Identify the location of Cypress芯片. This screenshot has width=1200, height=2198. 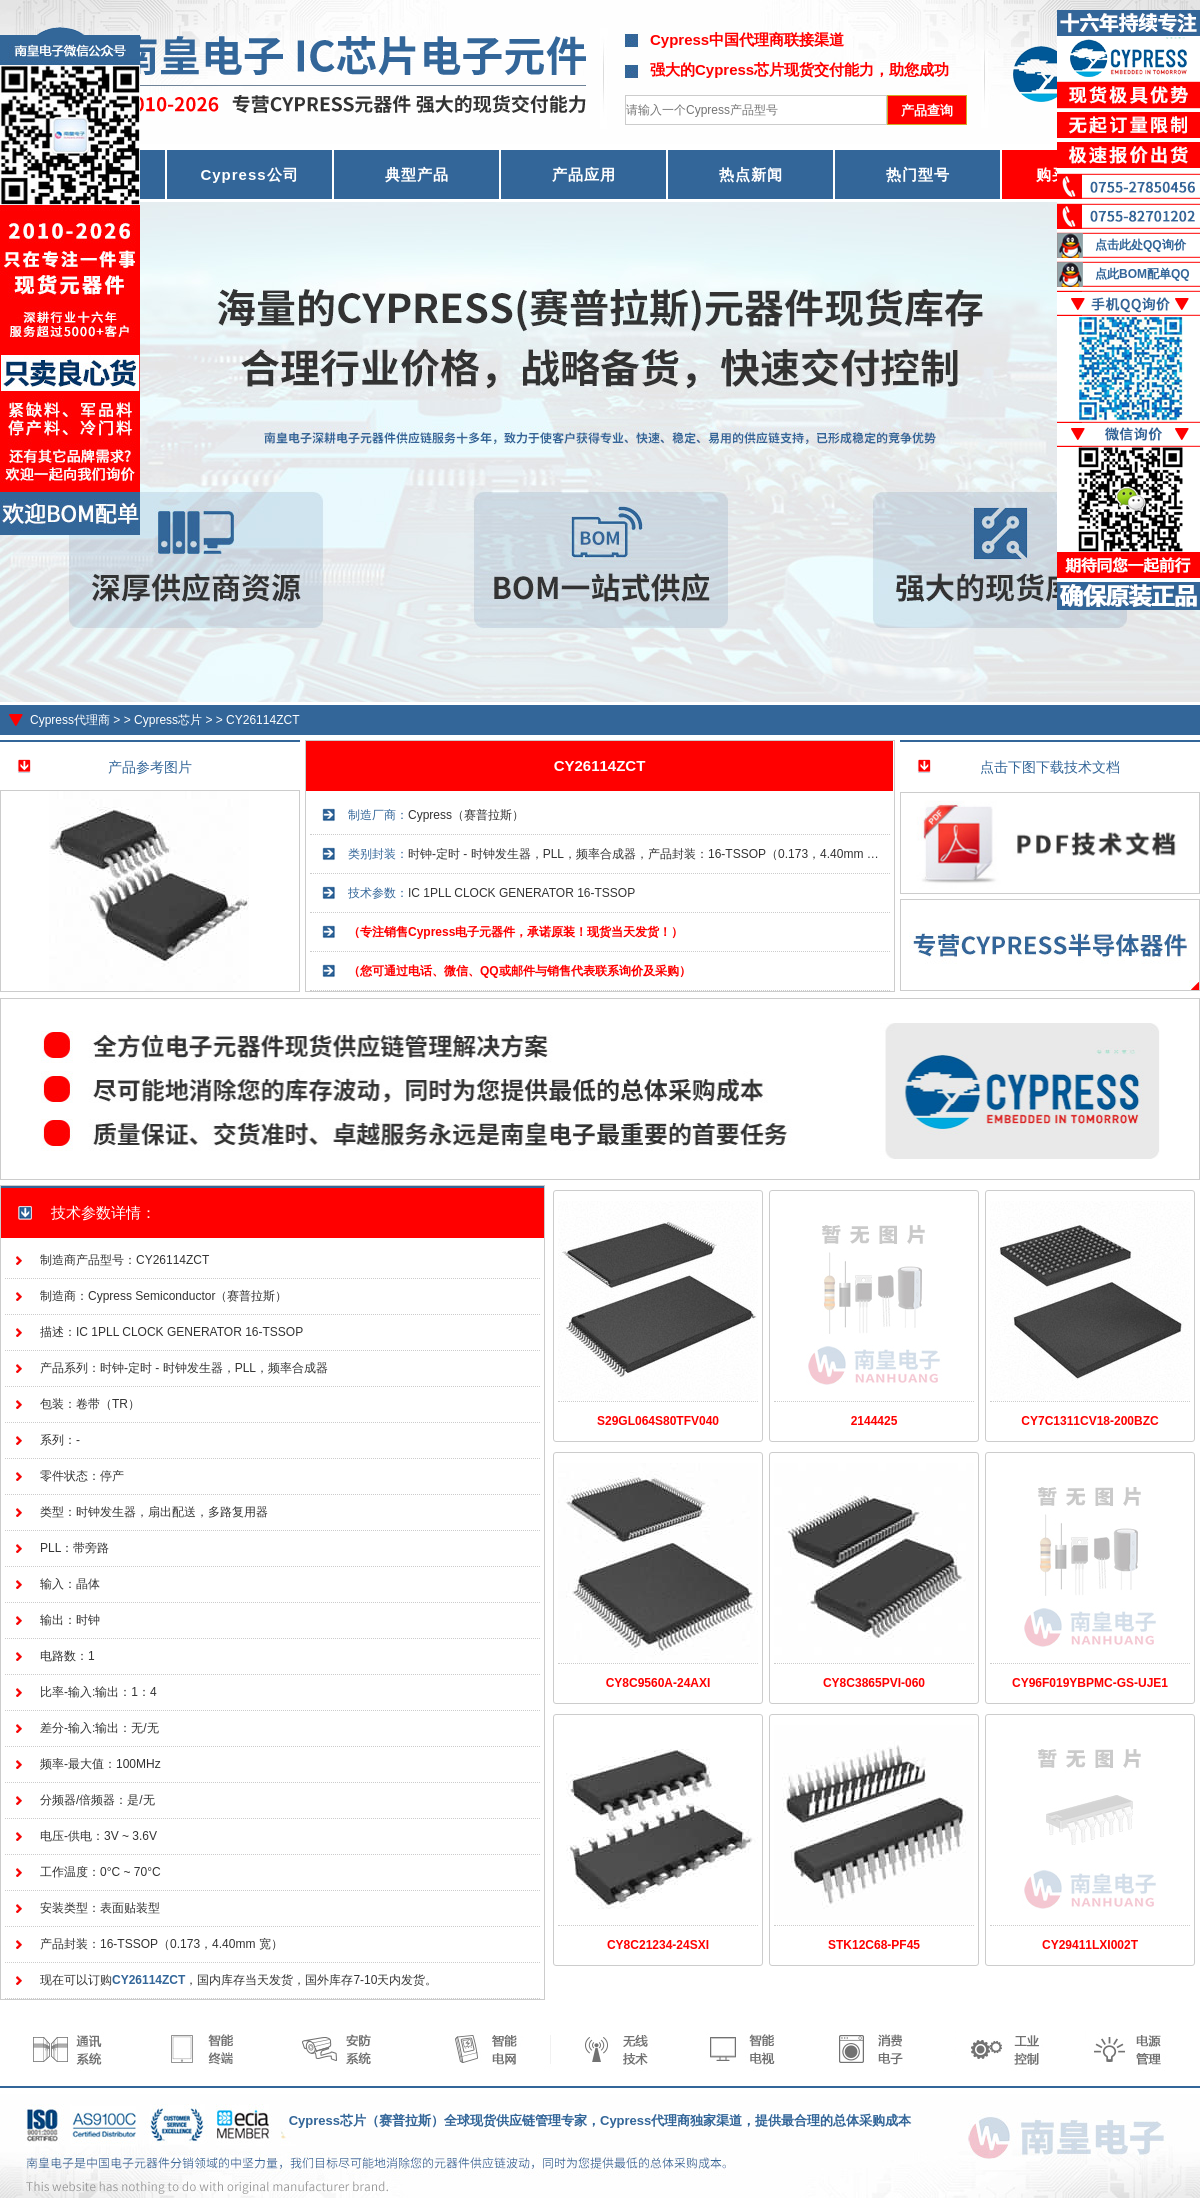
(168, 720).